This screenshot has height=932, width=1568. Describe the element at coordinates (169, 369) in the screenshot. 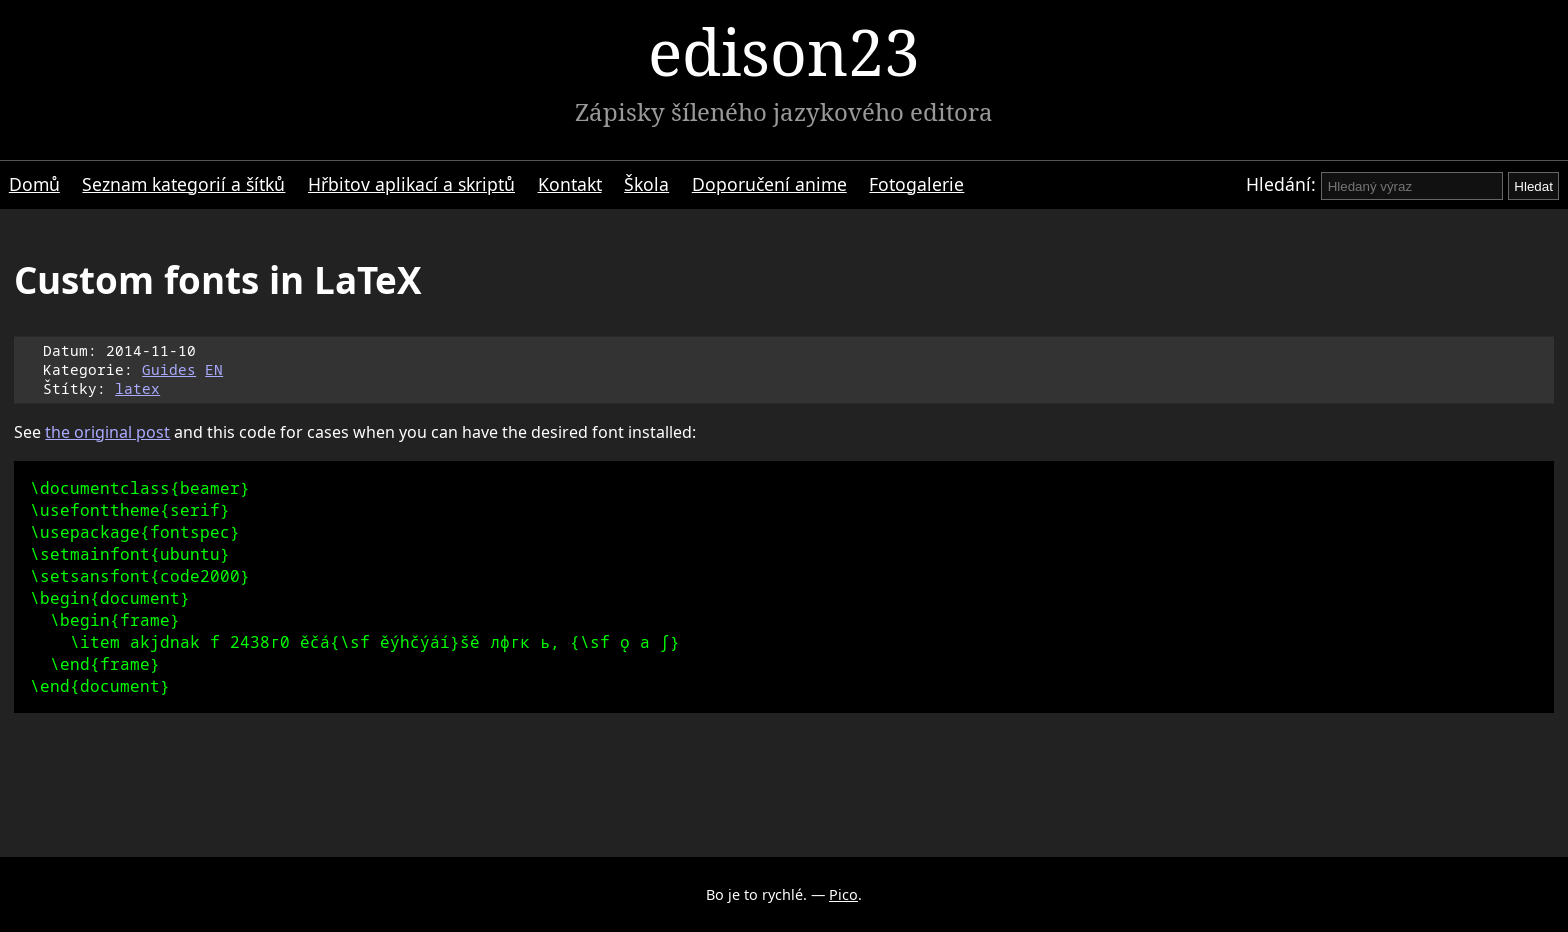

I see `Guides` at that location.